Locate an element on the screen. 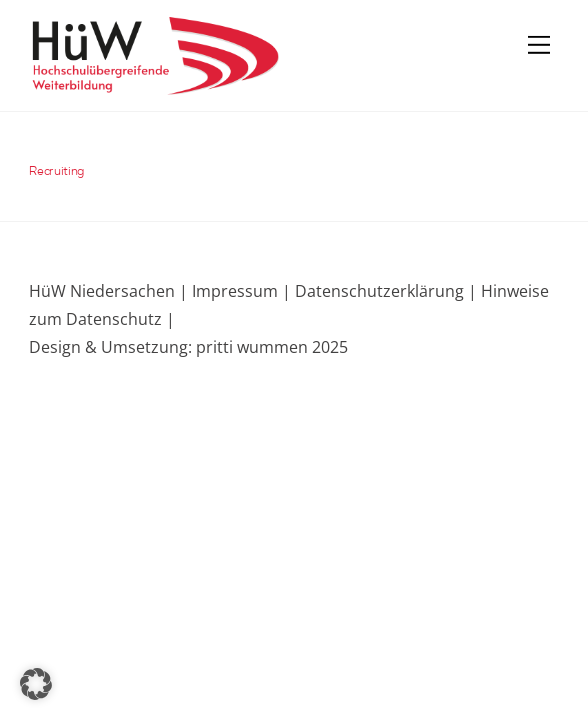 The image size is (588, 720). Design & Umsetzung: pritti wummen 2025 is located at coordinates (188, 347).